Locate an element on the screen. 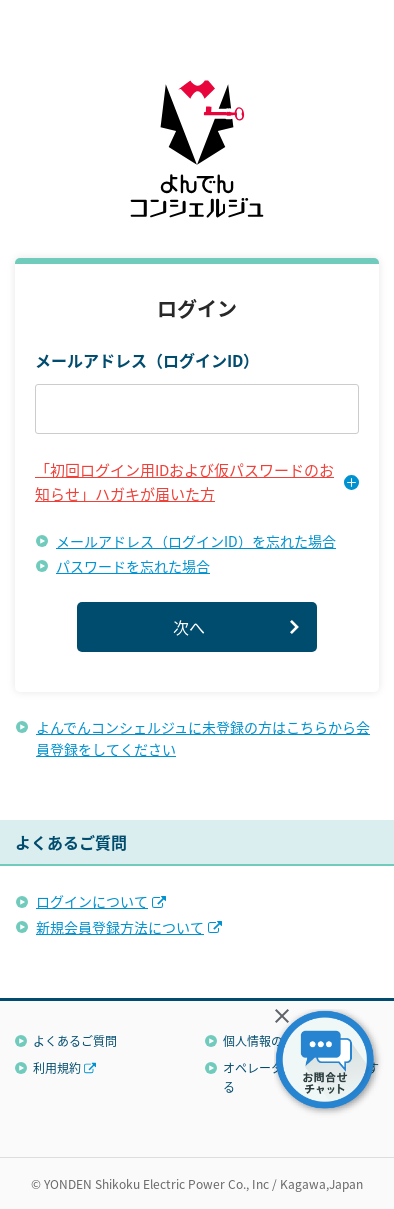 This screenshot has width=394, height=1209. メールアドレス（ログインID）を忘れた場合 is located at coordinates (196, 541).